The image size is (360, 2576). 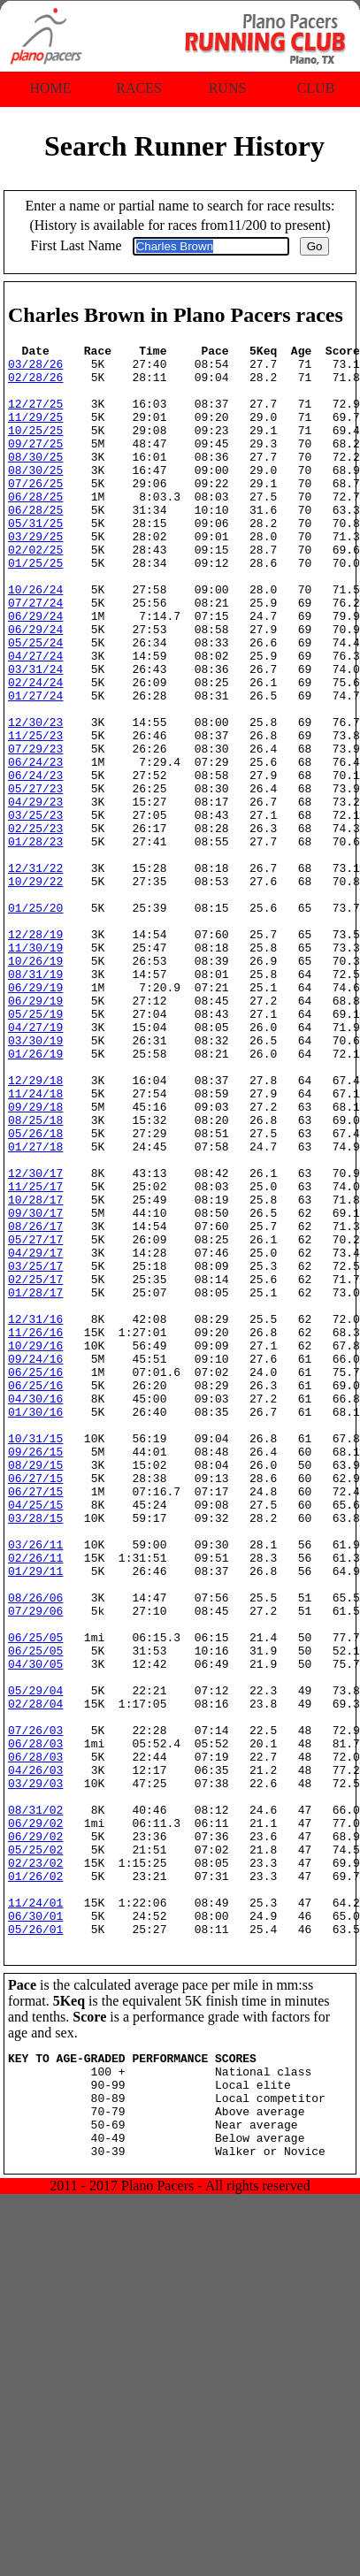 I want to click on 04/27/24, so click(x=35, y=719).